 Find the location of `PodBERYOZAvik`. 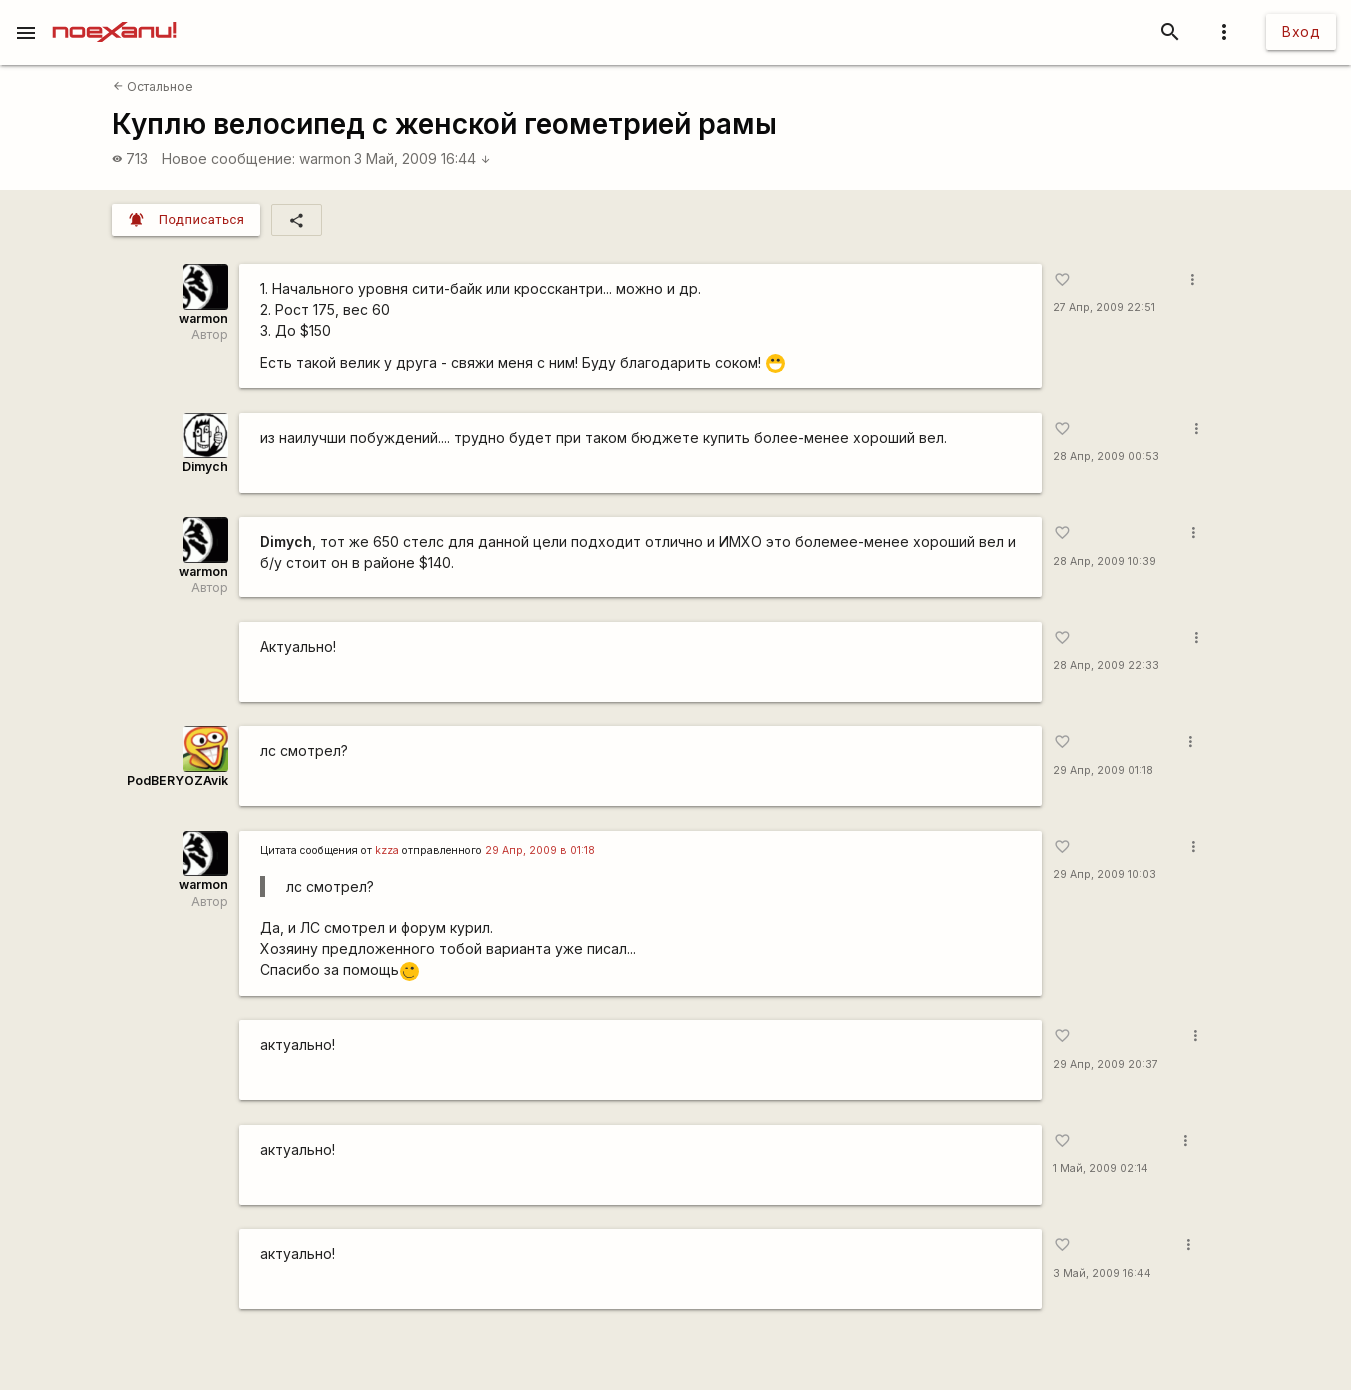

PodBERYOZAvik is located at coordinates (177, 780).